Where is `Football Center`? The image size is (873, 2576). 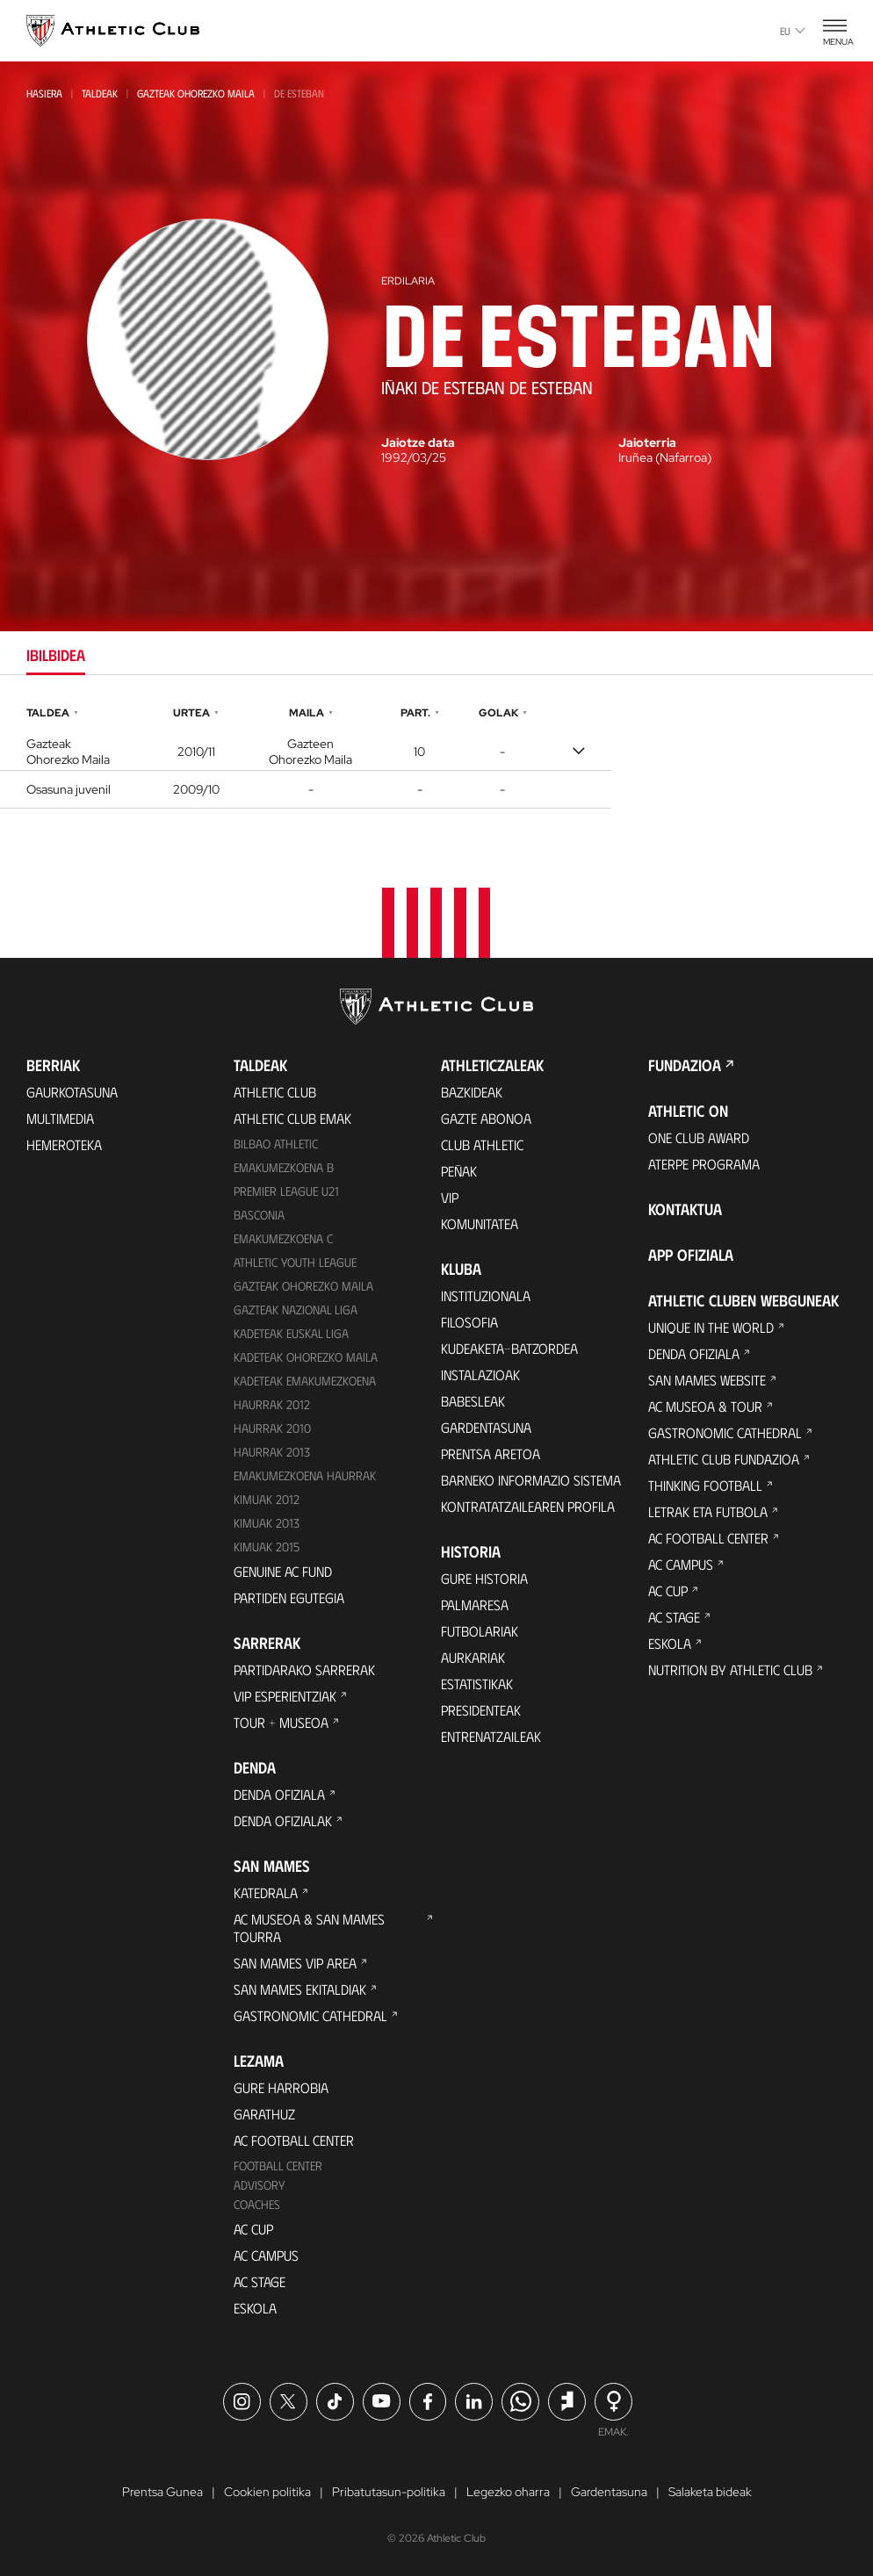 Football Center is located at coordinates (278, 2165).